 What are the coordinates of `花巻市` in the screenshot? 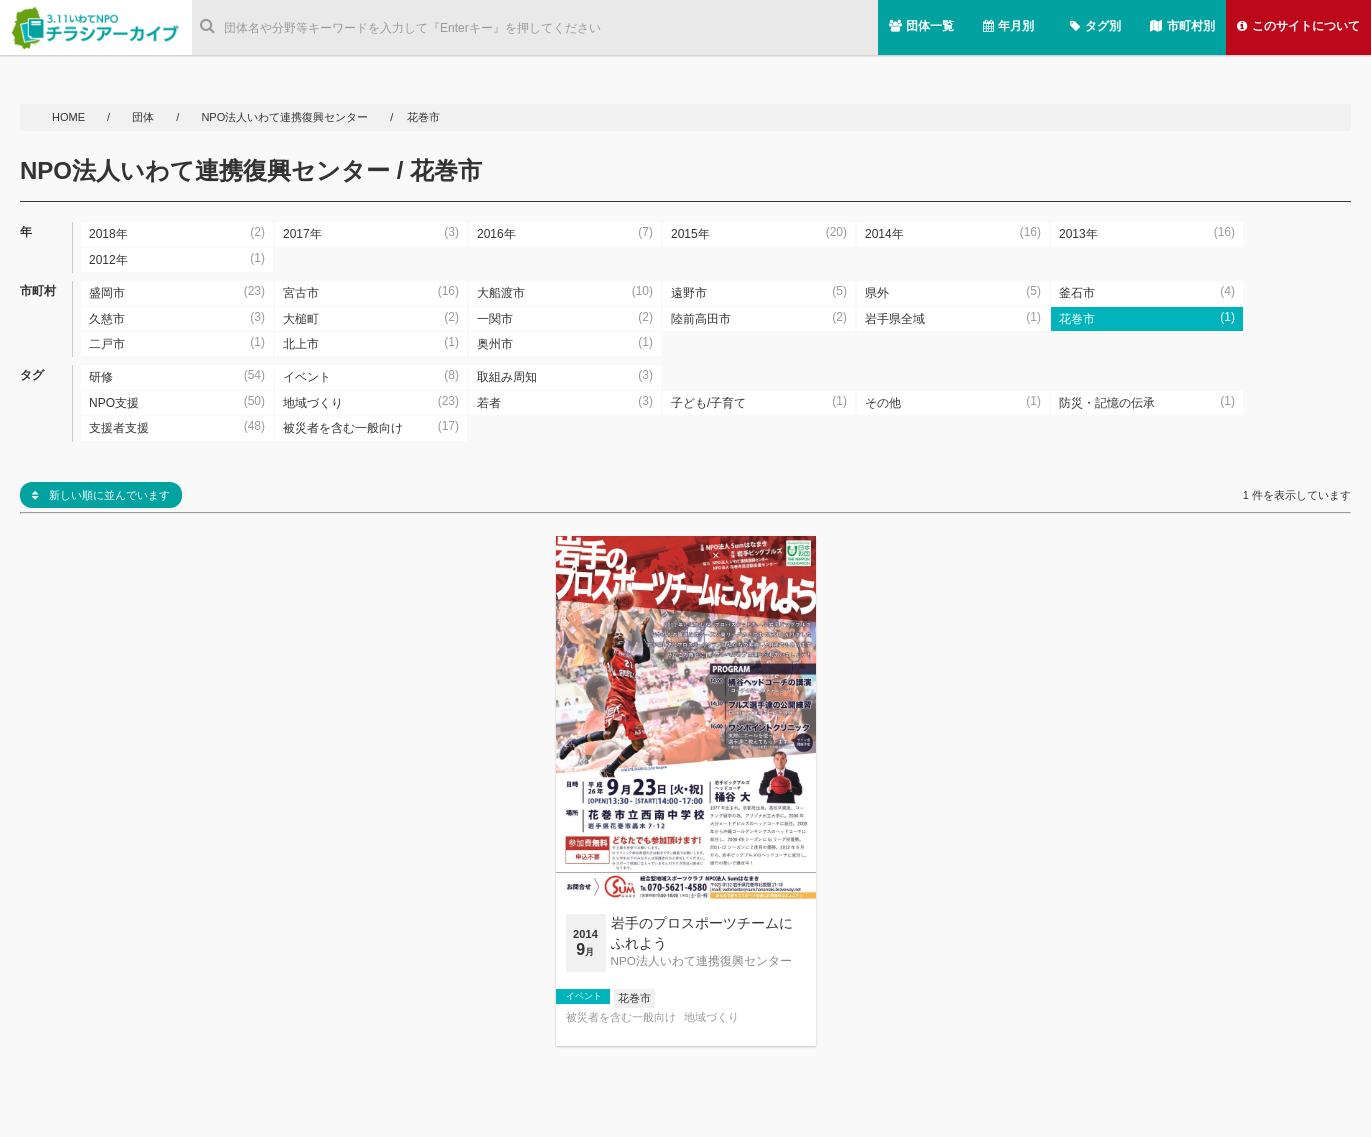 It's located at (634, 998).